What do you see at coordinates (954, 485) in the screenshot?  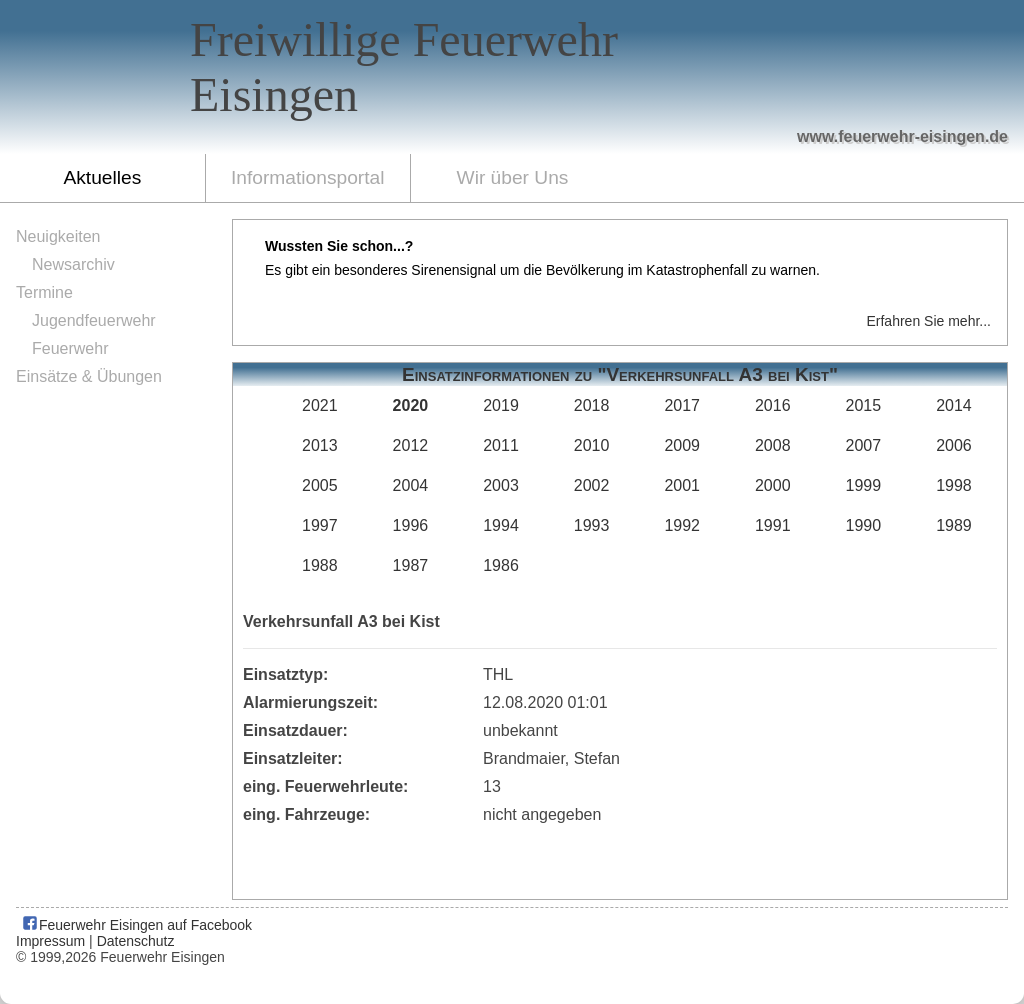 I see `1998` at bounding box center [954, 485].